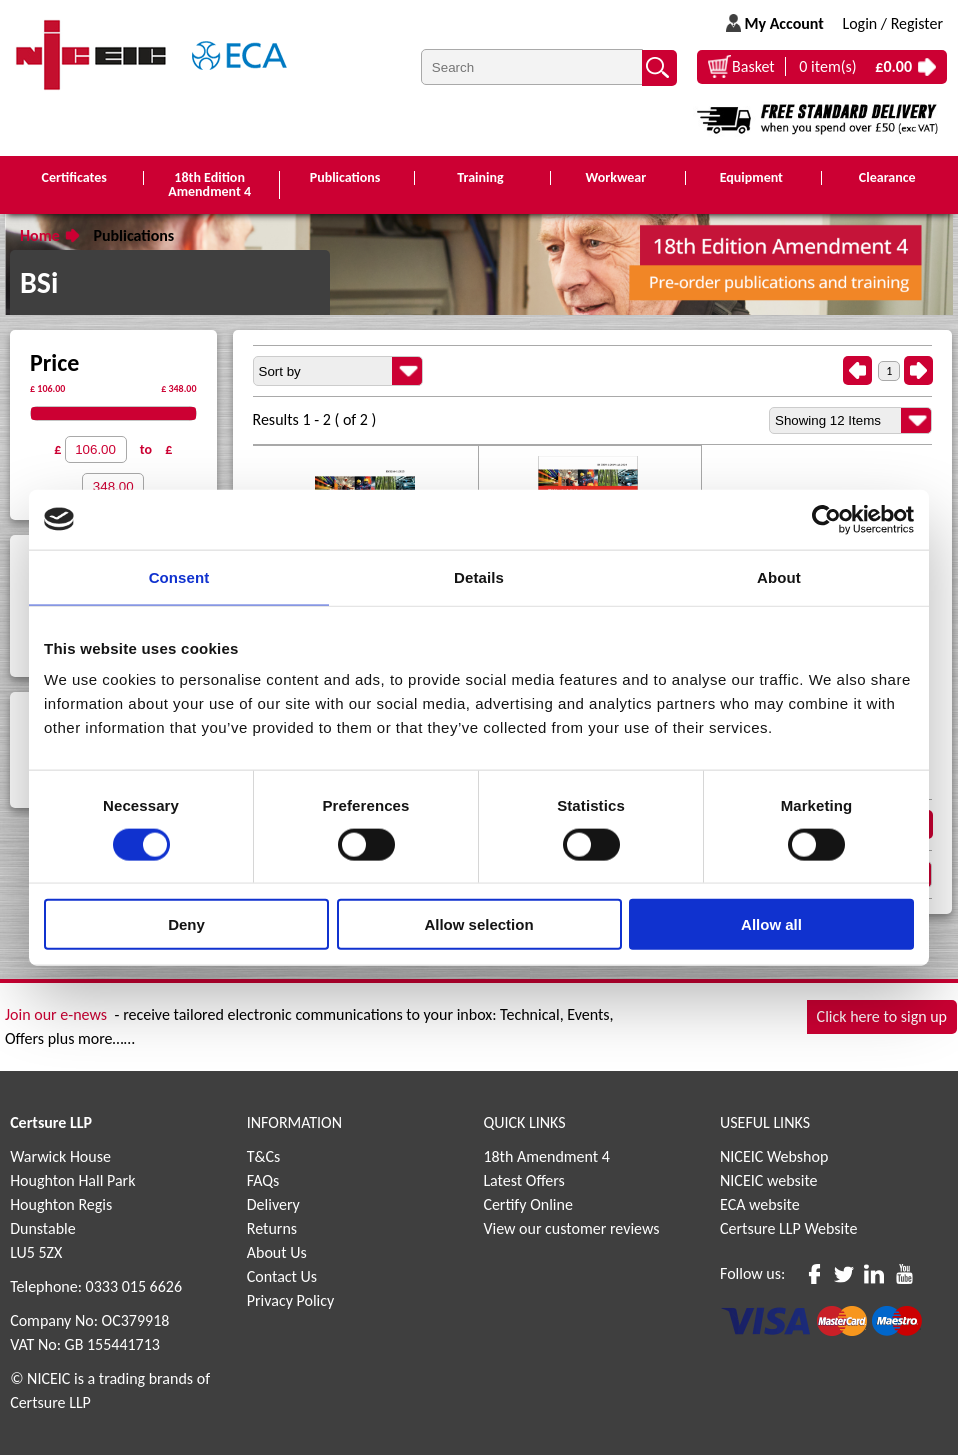 The width and height of the screenshot is (958, 1455). I want to click on Details [tab], so click(479, 576).